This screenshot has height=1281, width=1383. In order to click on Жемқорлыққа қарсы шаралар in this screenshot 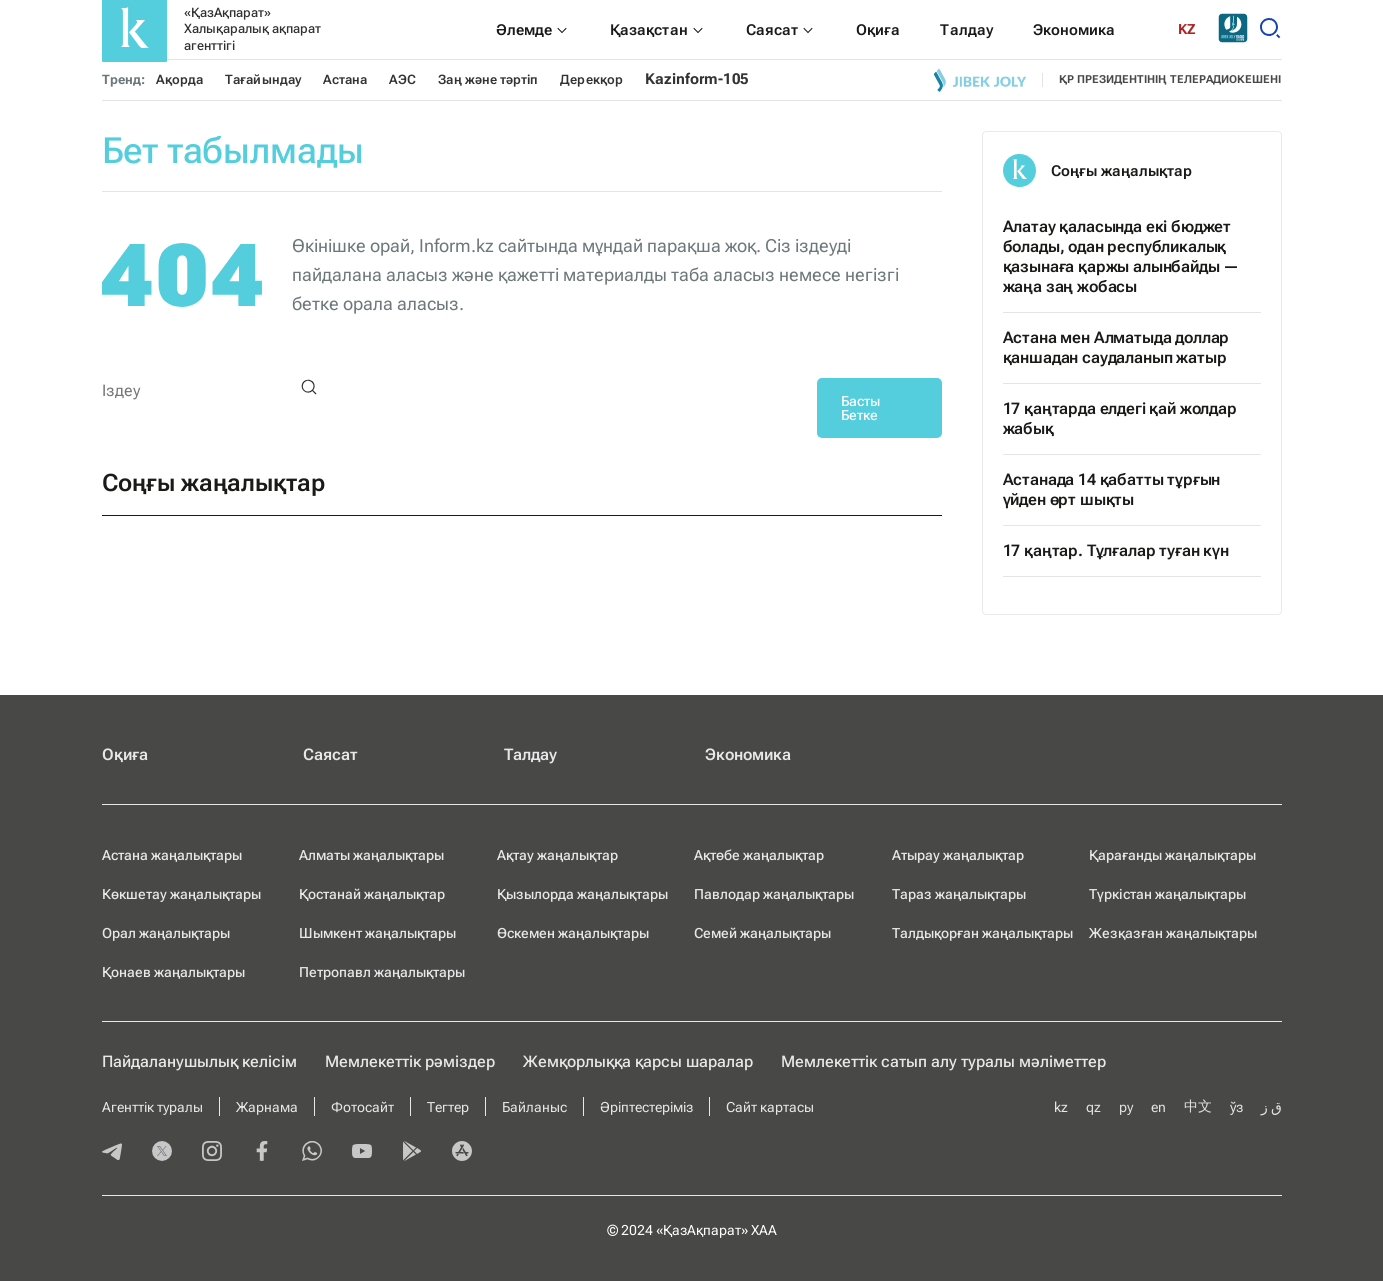, I will do `click(638, 1061)`.